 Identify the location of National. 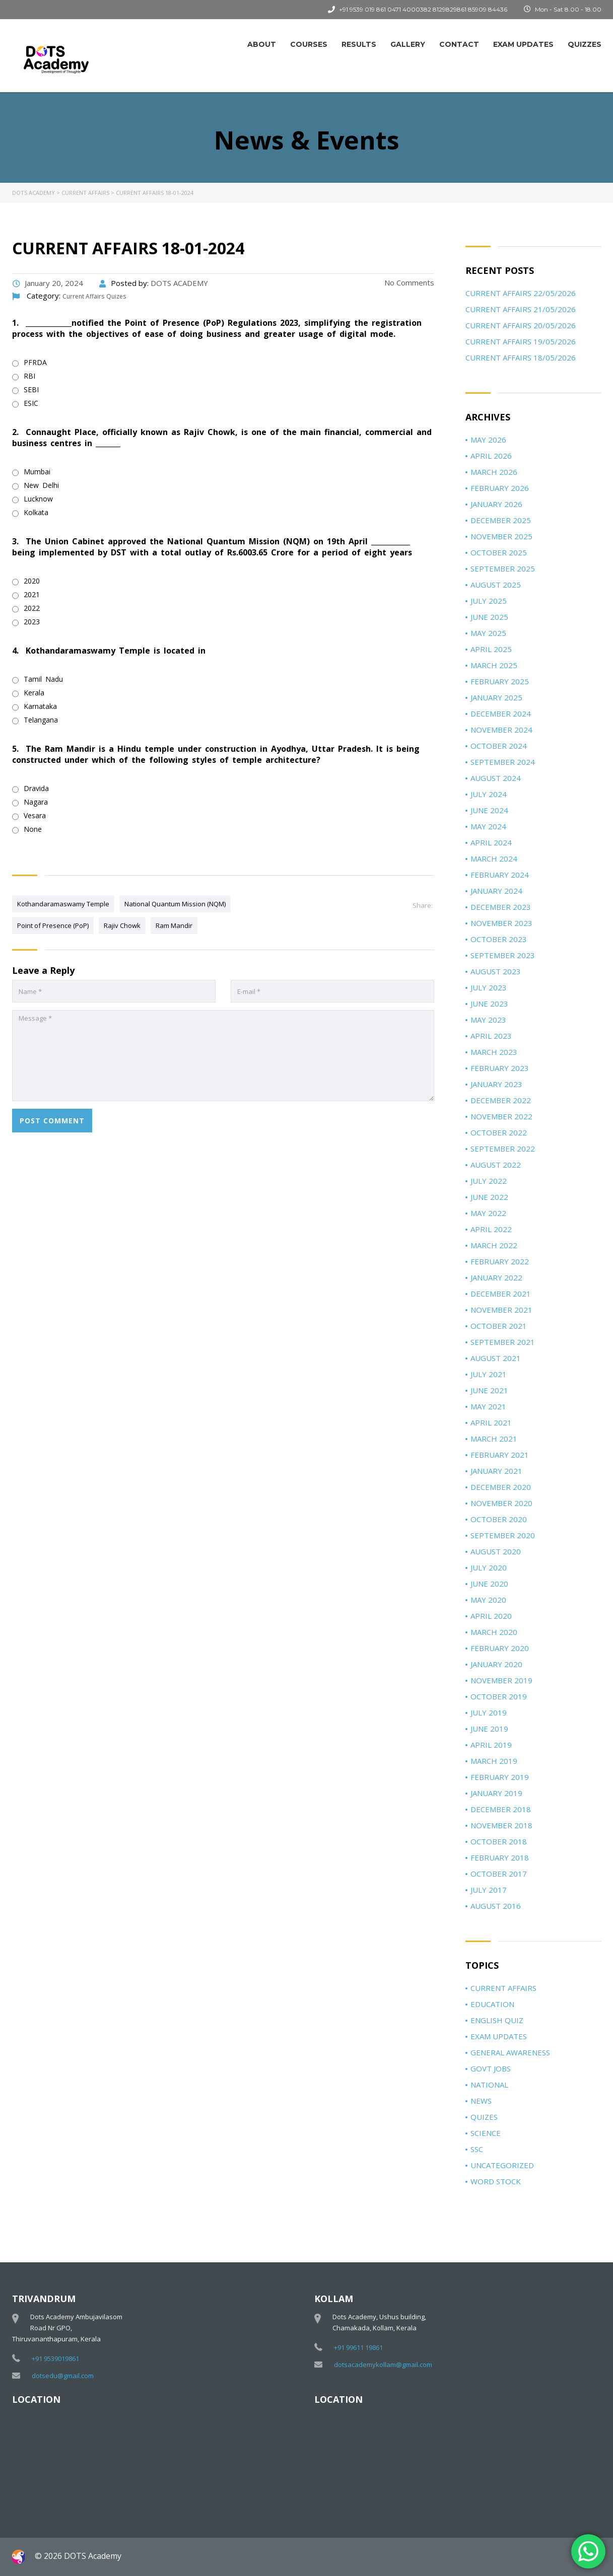
(489, 2085).